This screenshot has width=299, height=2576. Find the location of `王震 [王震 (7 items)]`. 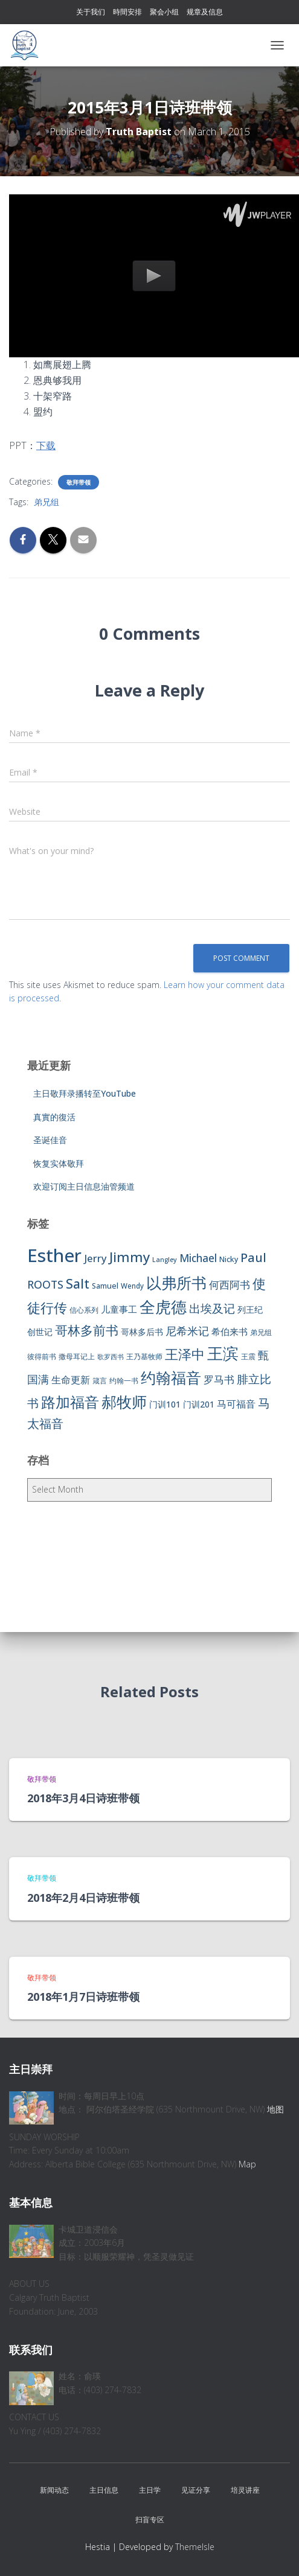

王震 [王震 (7 items)] is located at coordinates (248, 1356).